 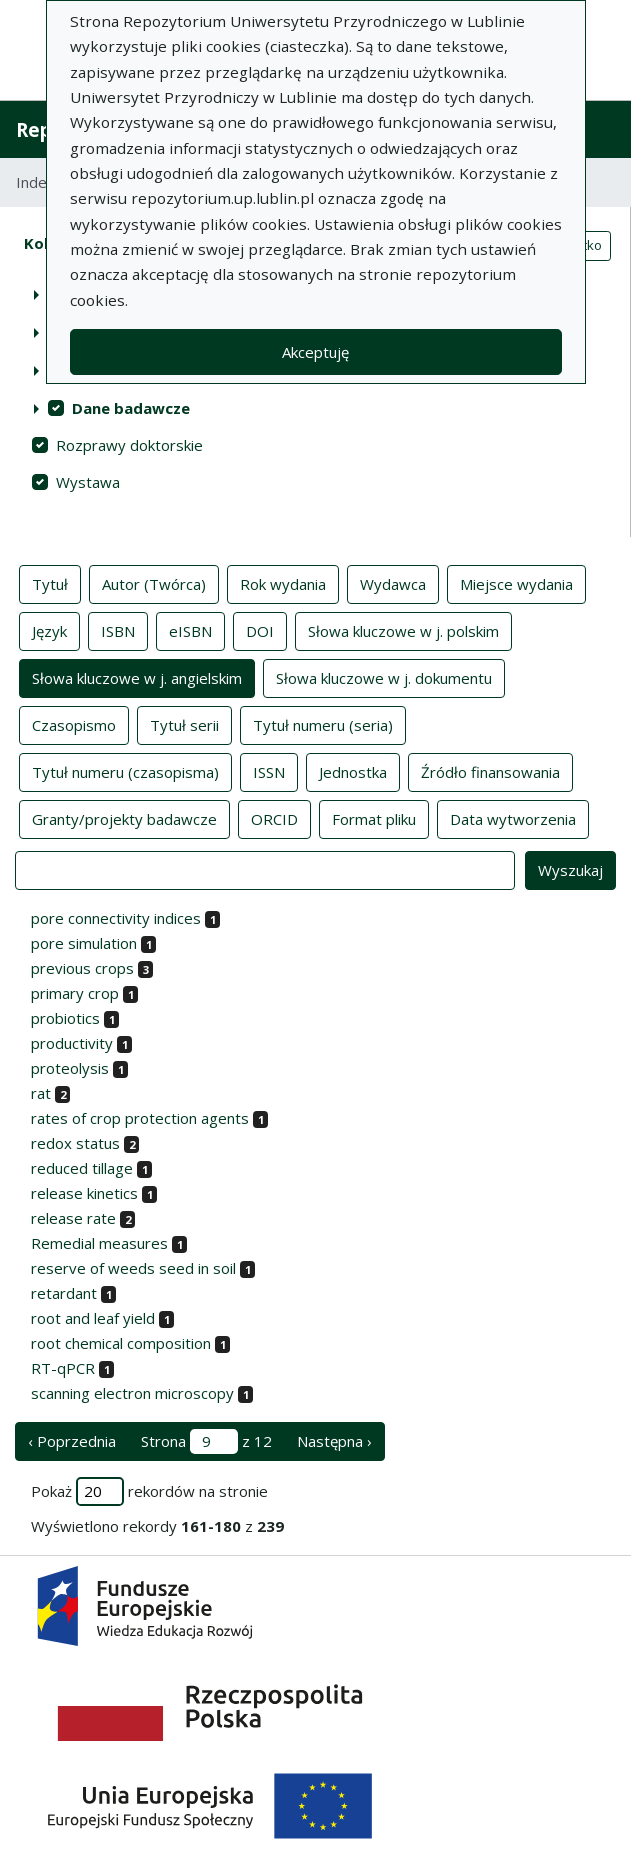 What do you see at coordinates (384, 677) in the screenshot?
I see `Słowa kluczowe w j. dokumentu` at bounding box center [384, 677].